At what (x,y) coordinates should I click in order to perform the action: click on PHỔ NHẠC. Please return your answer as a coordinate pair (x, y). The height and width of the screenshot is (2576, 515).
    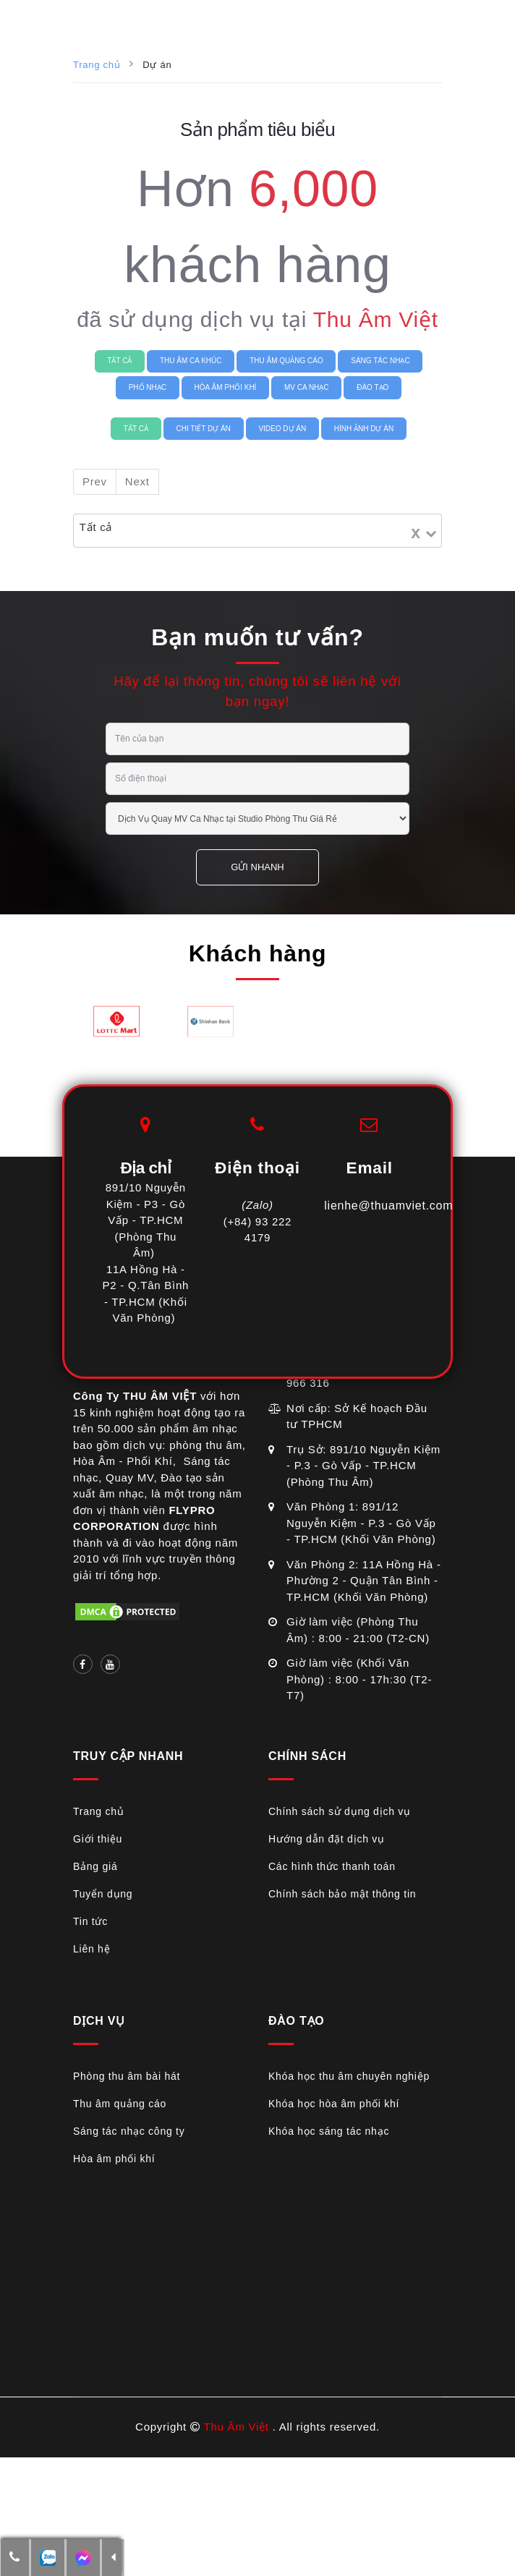
    Looking at the image, I should click on (147, 387).